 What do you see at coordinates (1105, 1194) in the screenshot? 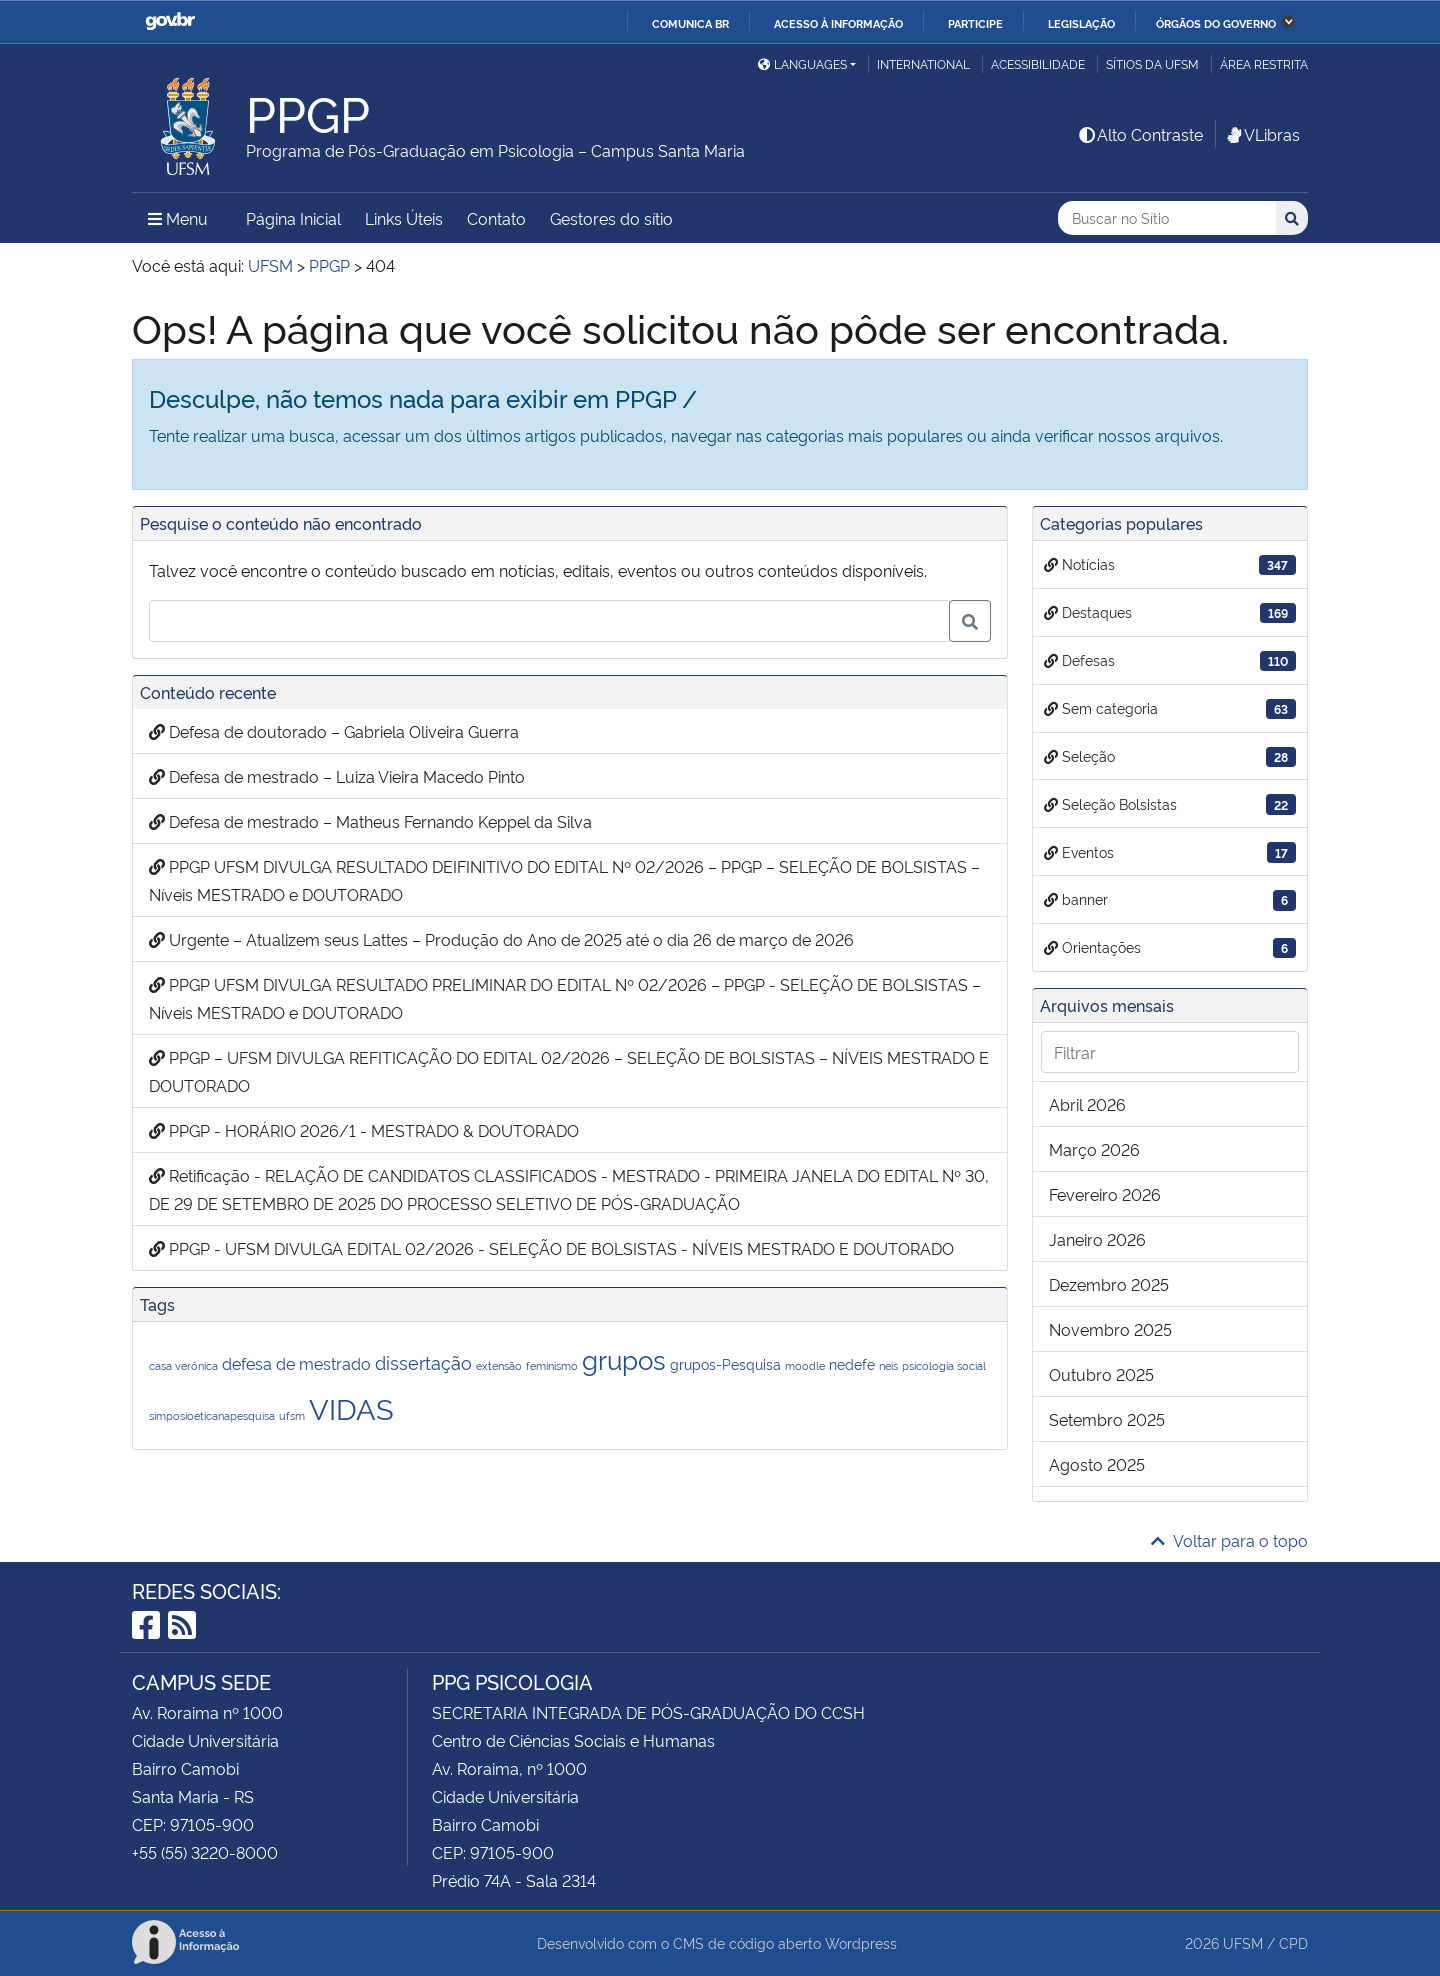
I see `fevereiro 2026` at bounding box center [1105, 1194].